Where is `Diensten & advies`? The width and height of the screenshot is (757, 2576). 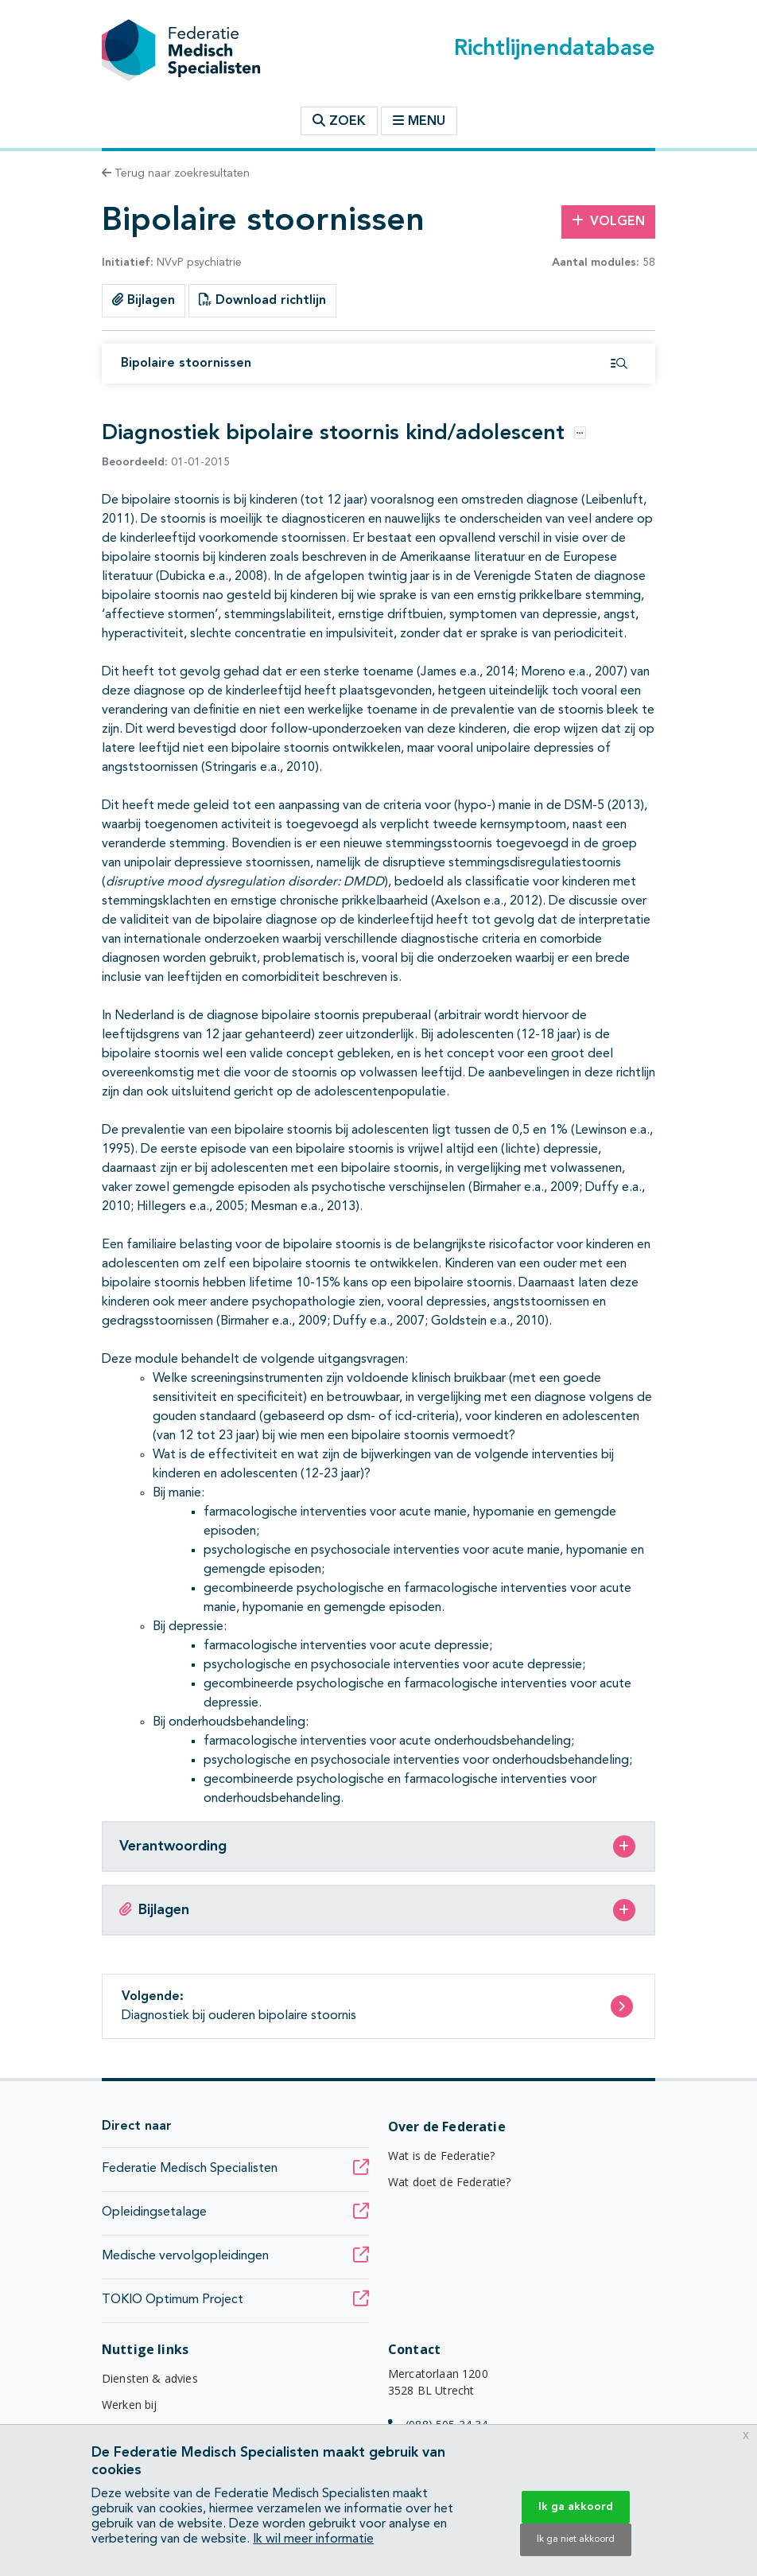
Diensten & advies is located at coordinates (150, 2378).